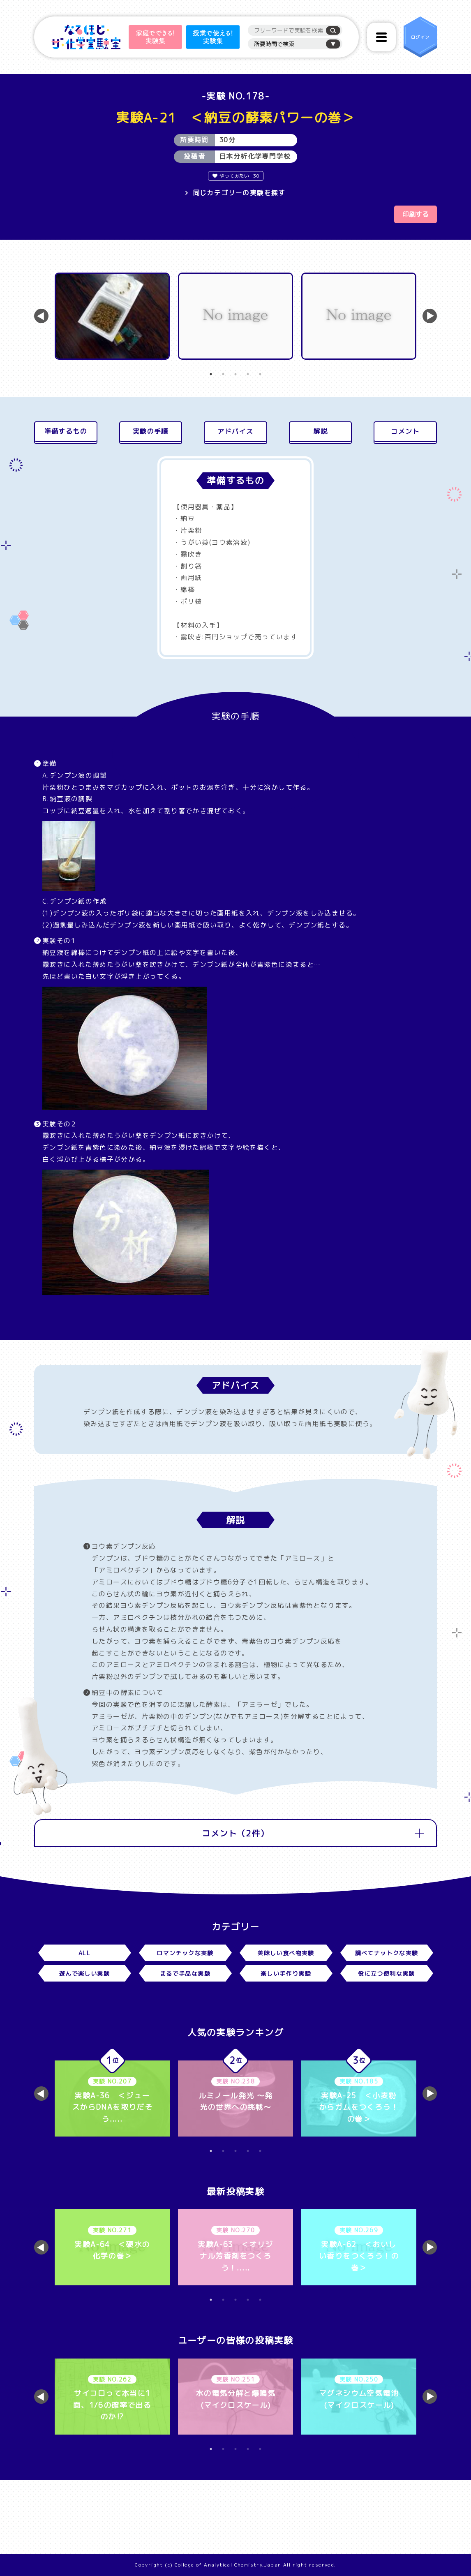  I want to click on 印刷する, so click(415, 214).